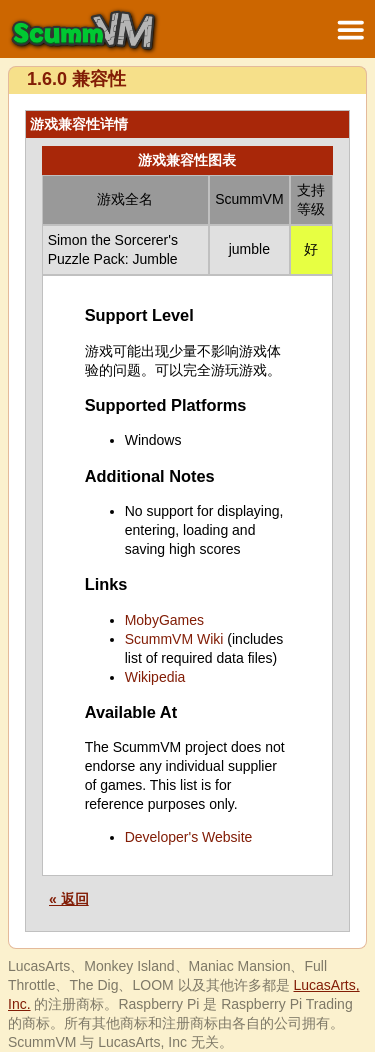 The image size is (375, 1052). I want to click on Wikipedia, so click(155, 677).